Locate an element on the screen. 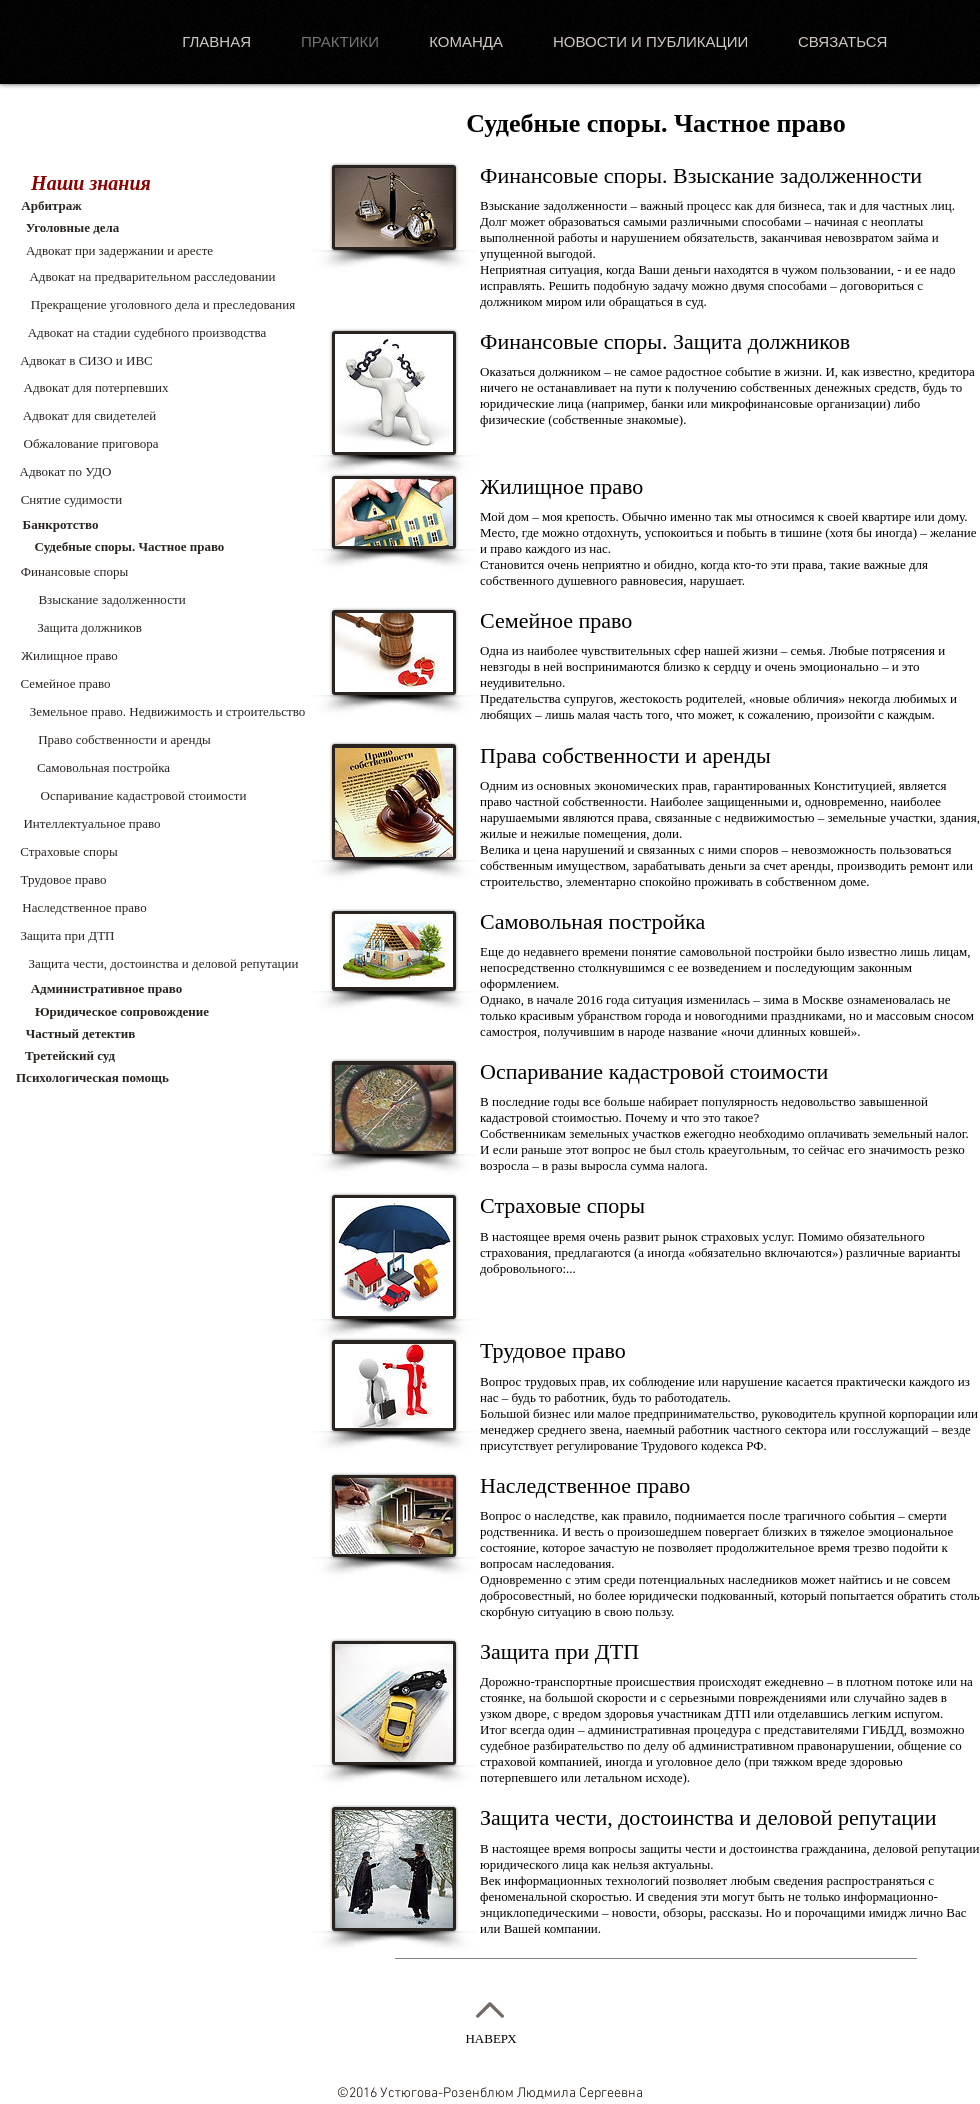  [Адвокат для свидетелей] is located at coordinates (89, 416).